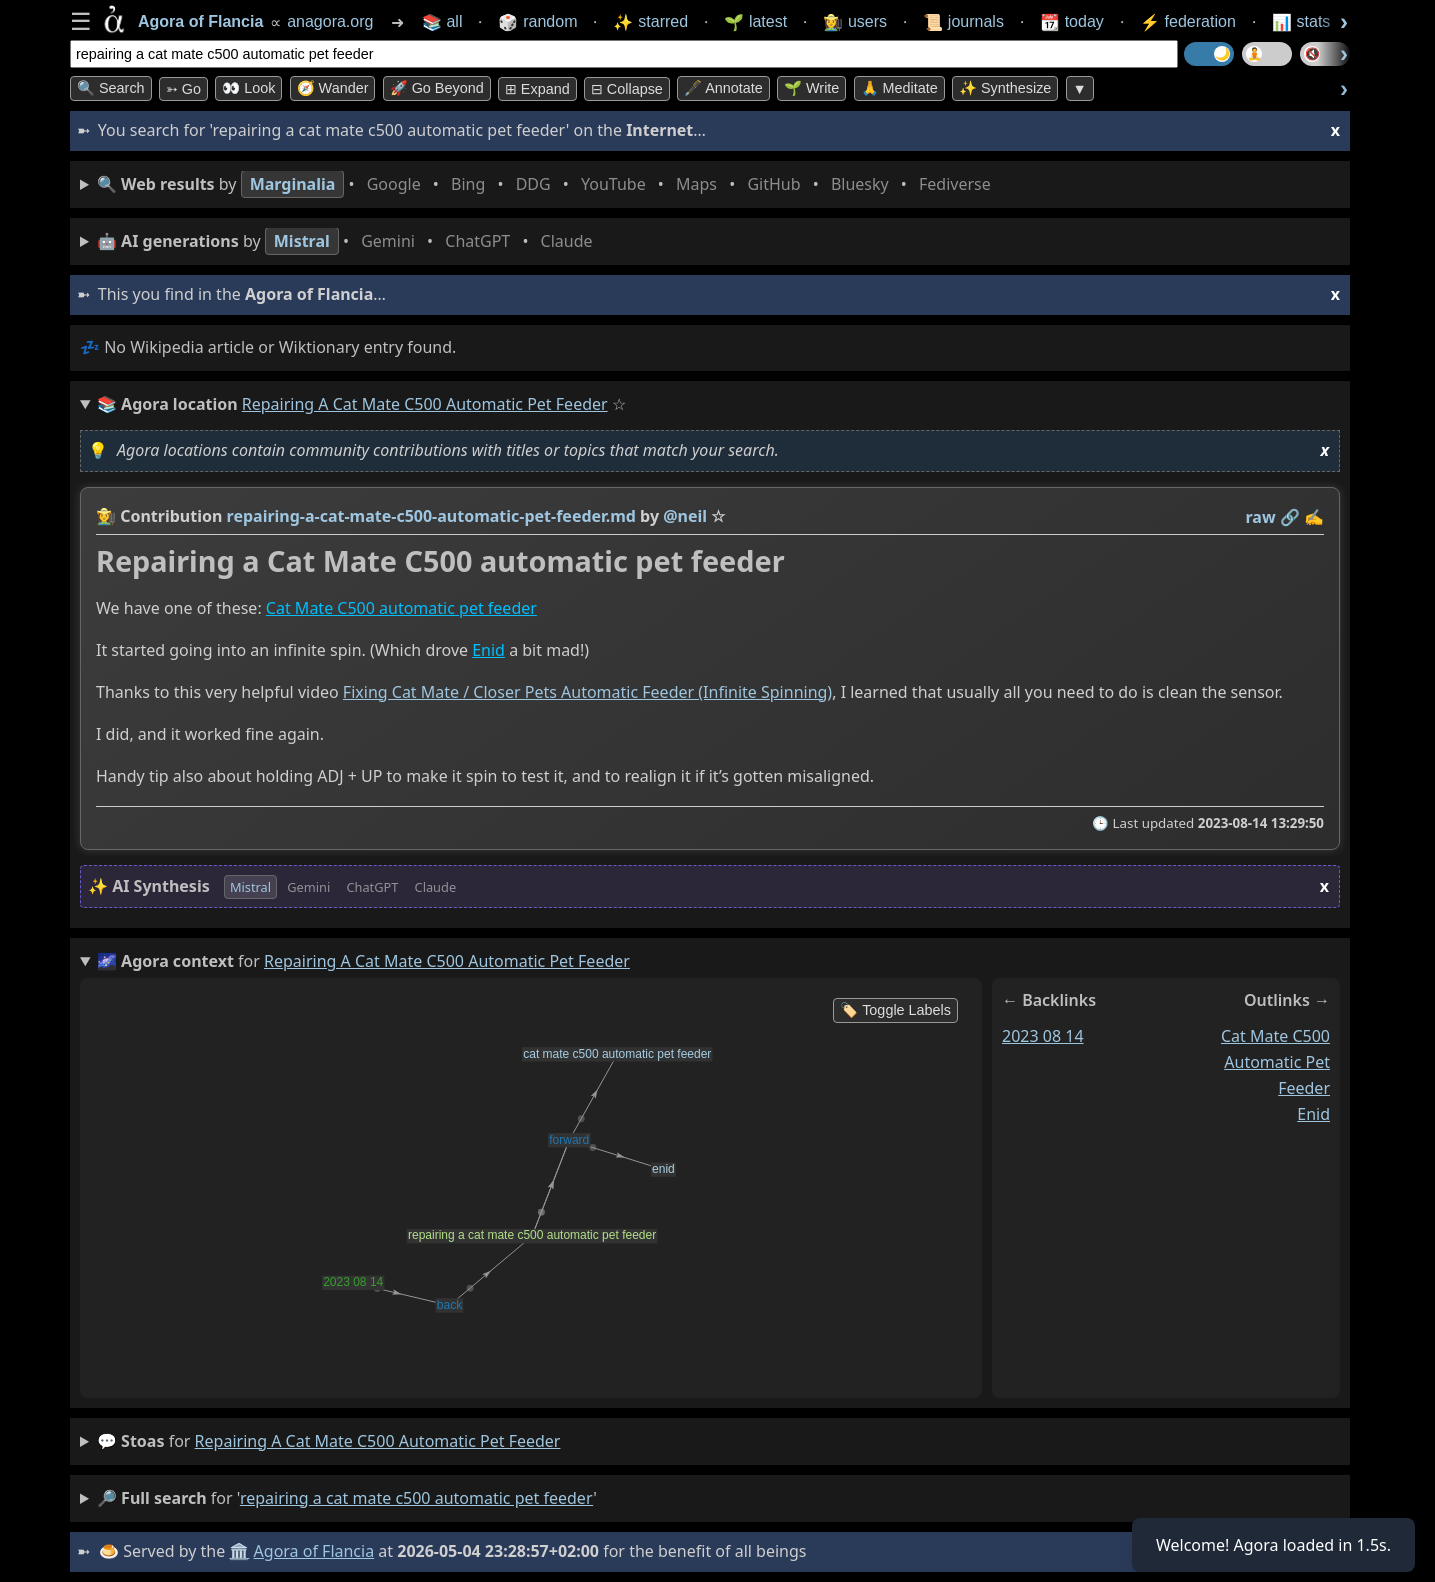 Image resolution: width=1435 pixels, height=1582 pixels. What do you see at coordinates (248, 88) in the screenshot?
I see `👀 look` at bounding box center [248, 88].